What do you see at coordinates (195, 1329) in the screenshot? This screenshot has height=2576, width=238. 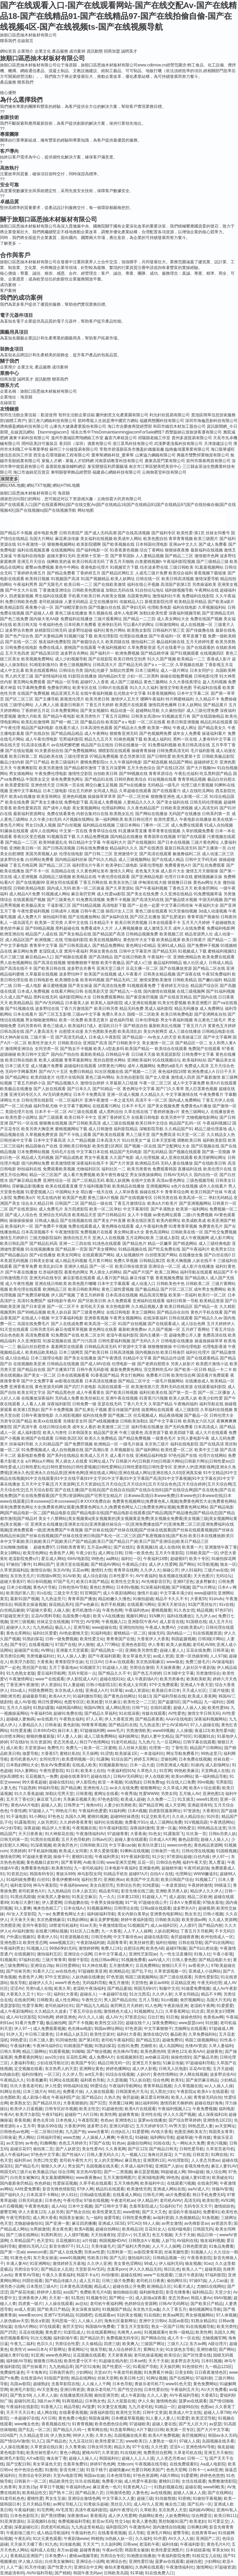 I see `五月婷丁香网站` at bounding box center [195, 1329].